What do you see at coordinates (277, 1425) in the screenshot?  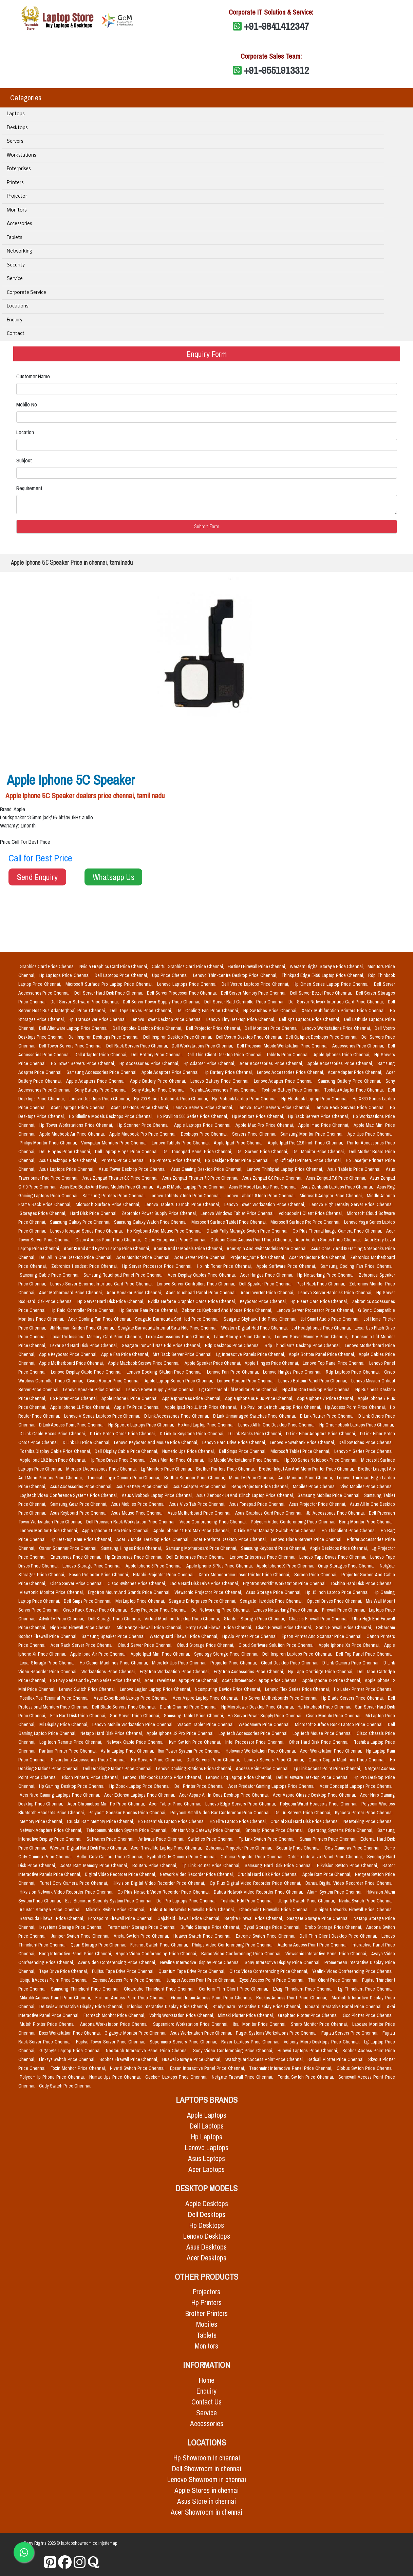 I see `Lenovo All In One Desktop Price Chennai,` at bounding box center [277, 1425].